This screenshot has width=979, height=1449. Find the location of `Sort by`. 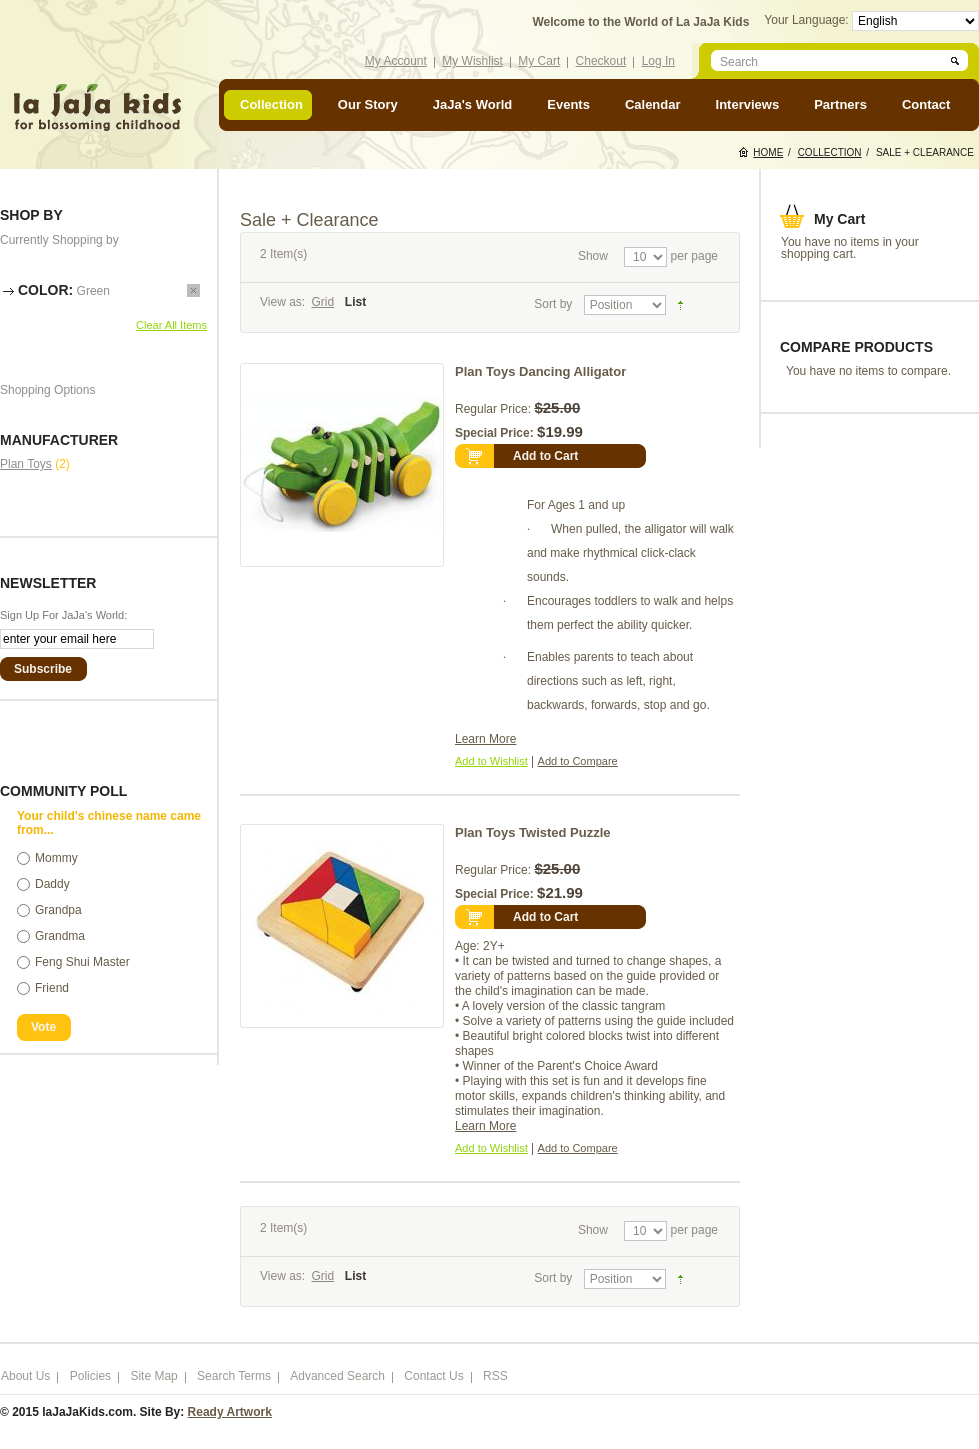

Sort by is located at coordinates (553, 304).